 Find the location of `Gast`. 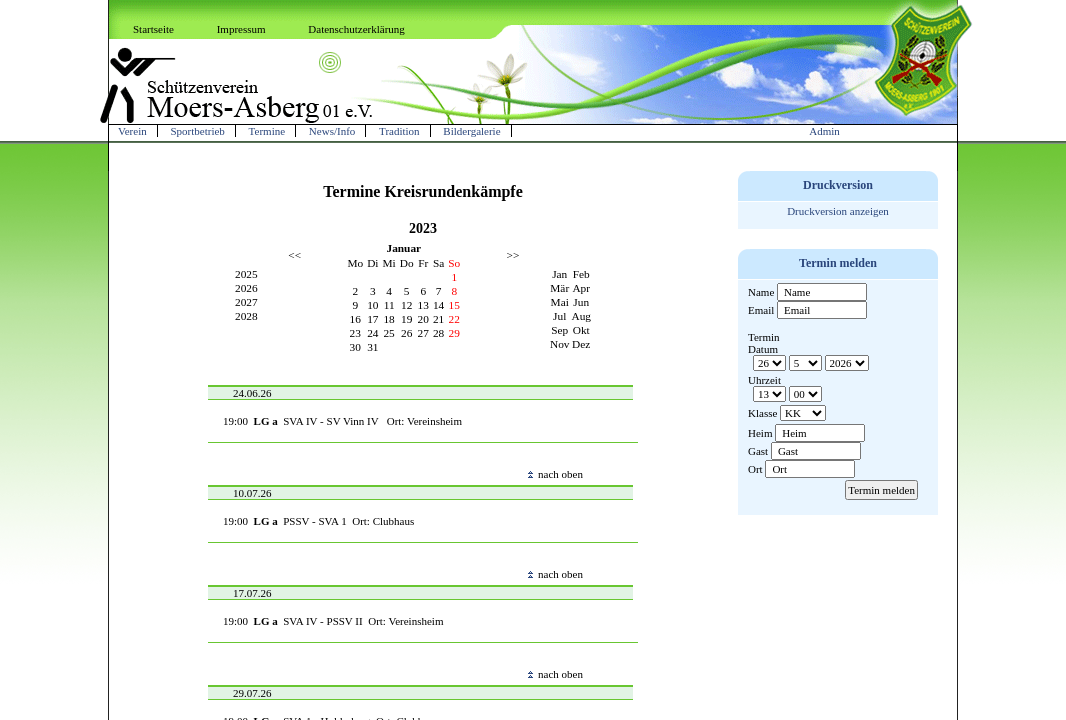

Gast is located at coordinates (758, 451).